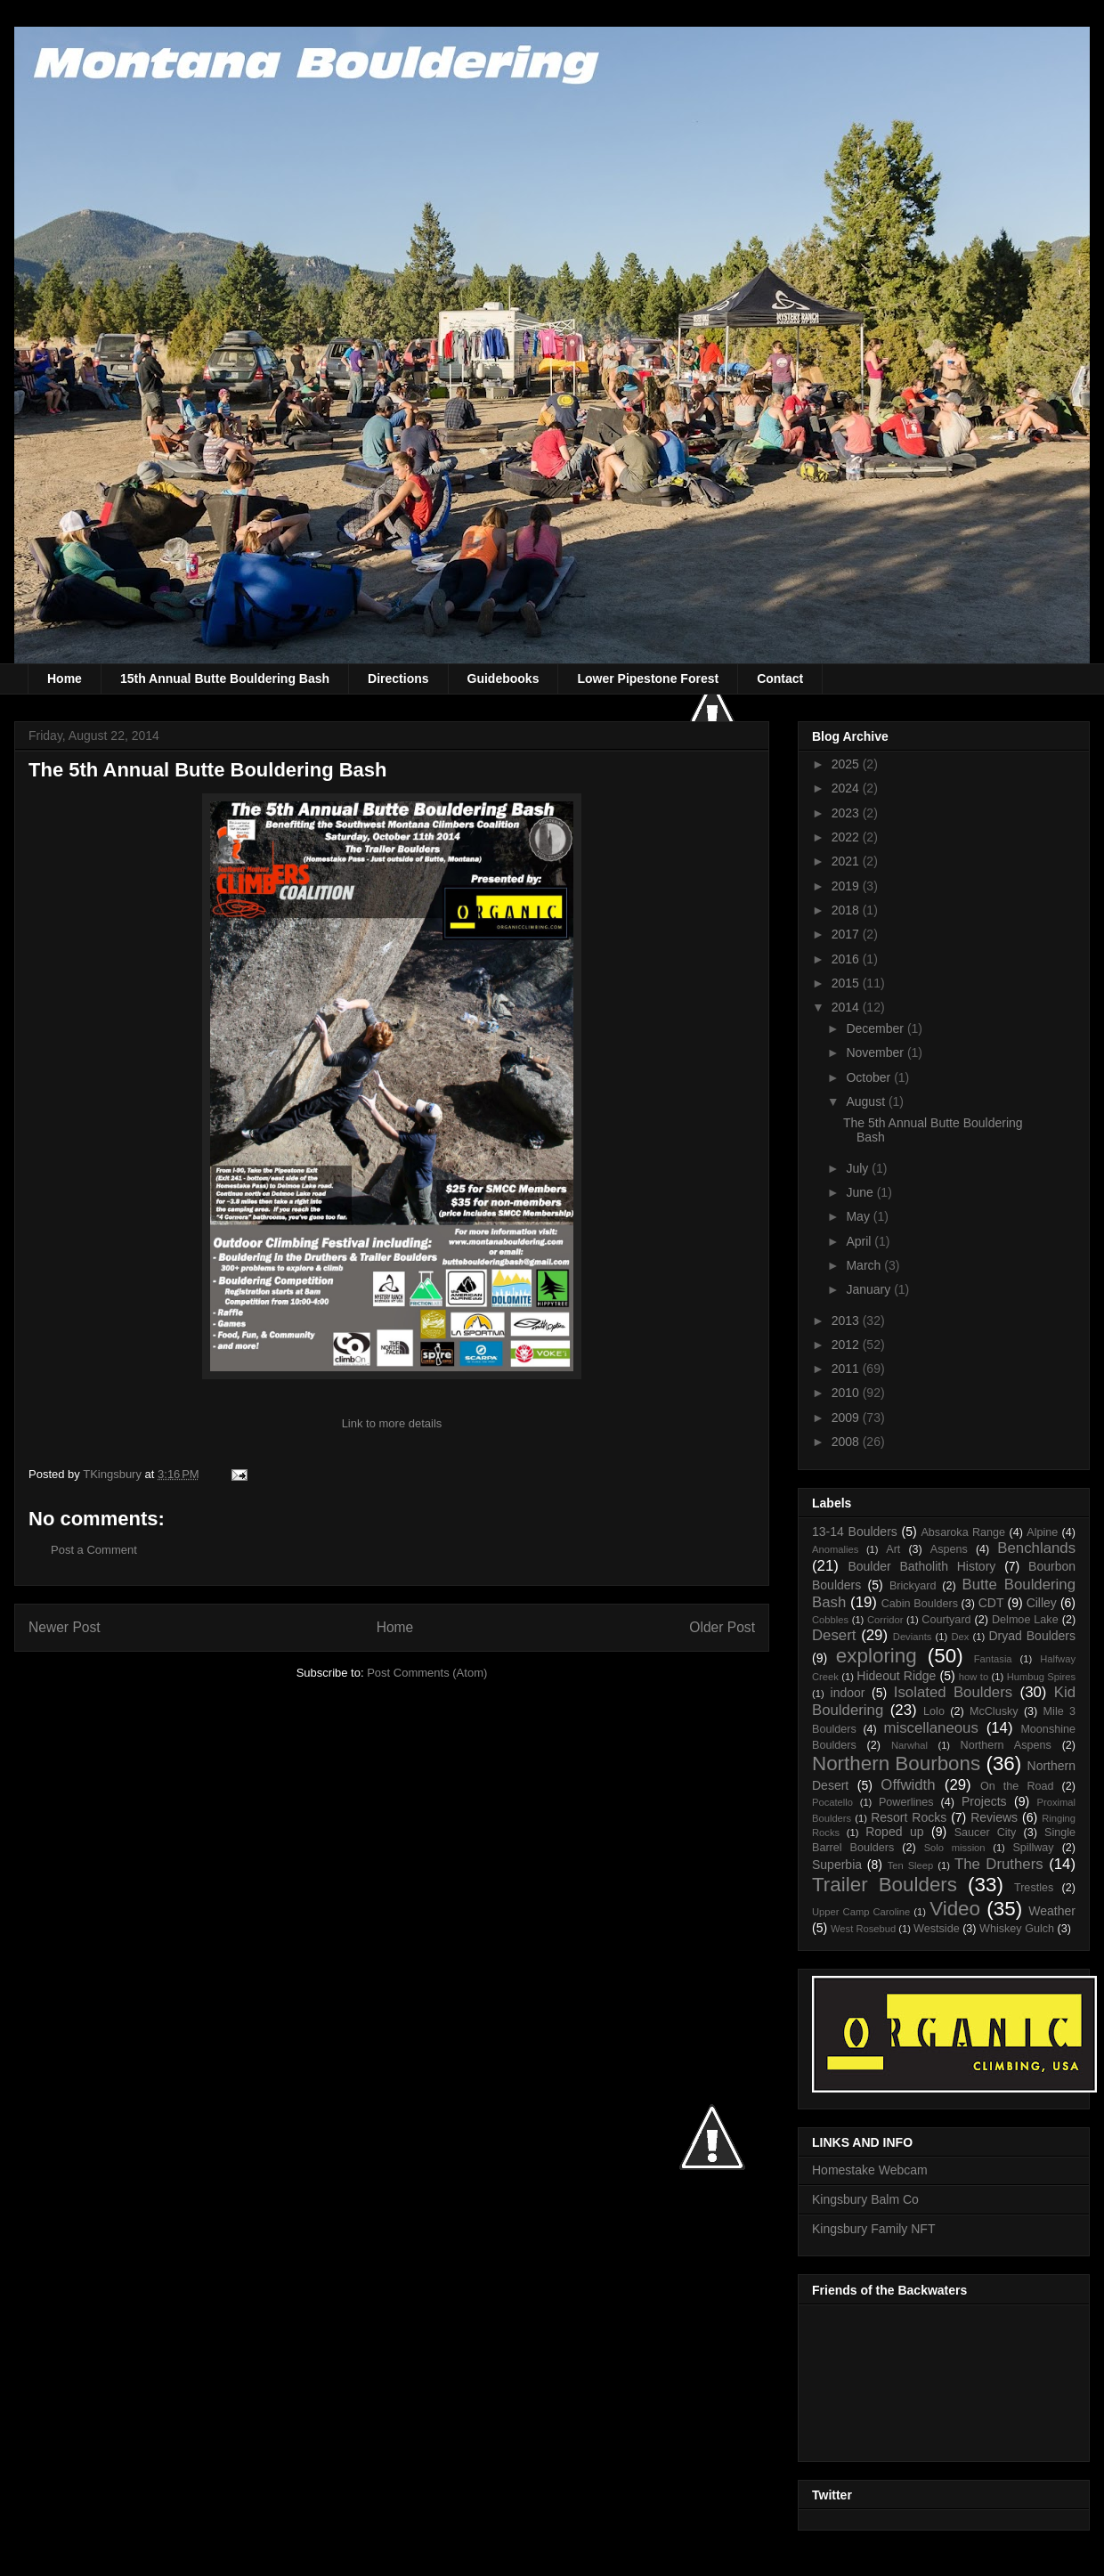 This screenshot has height=2576, width=1104. Describe the element at coordinates (427, 1672) in the screenshot. I see `Post Comments (Atom)` at that location.